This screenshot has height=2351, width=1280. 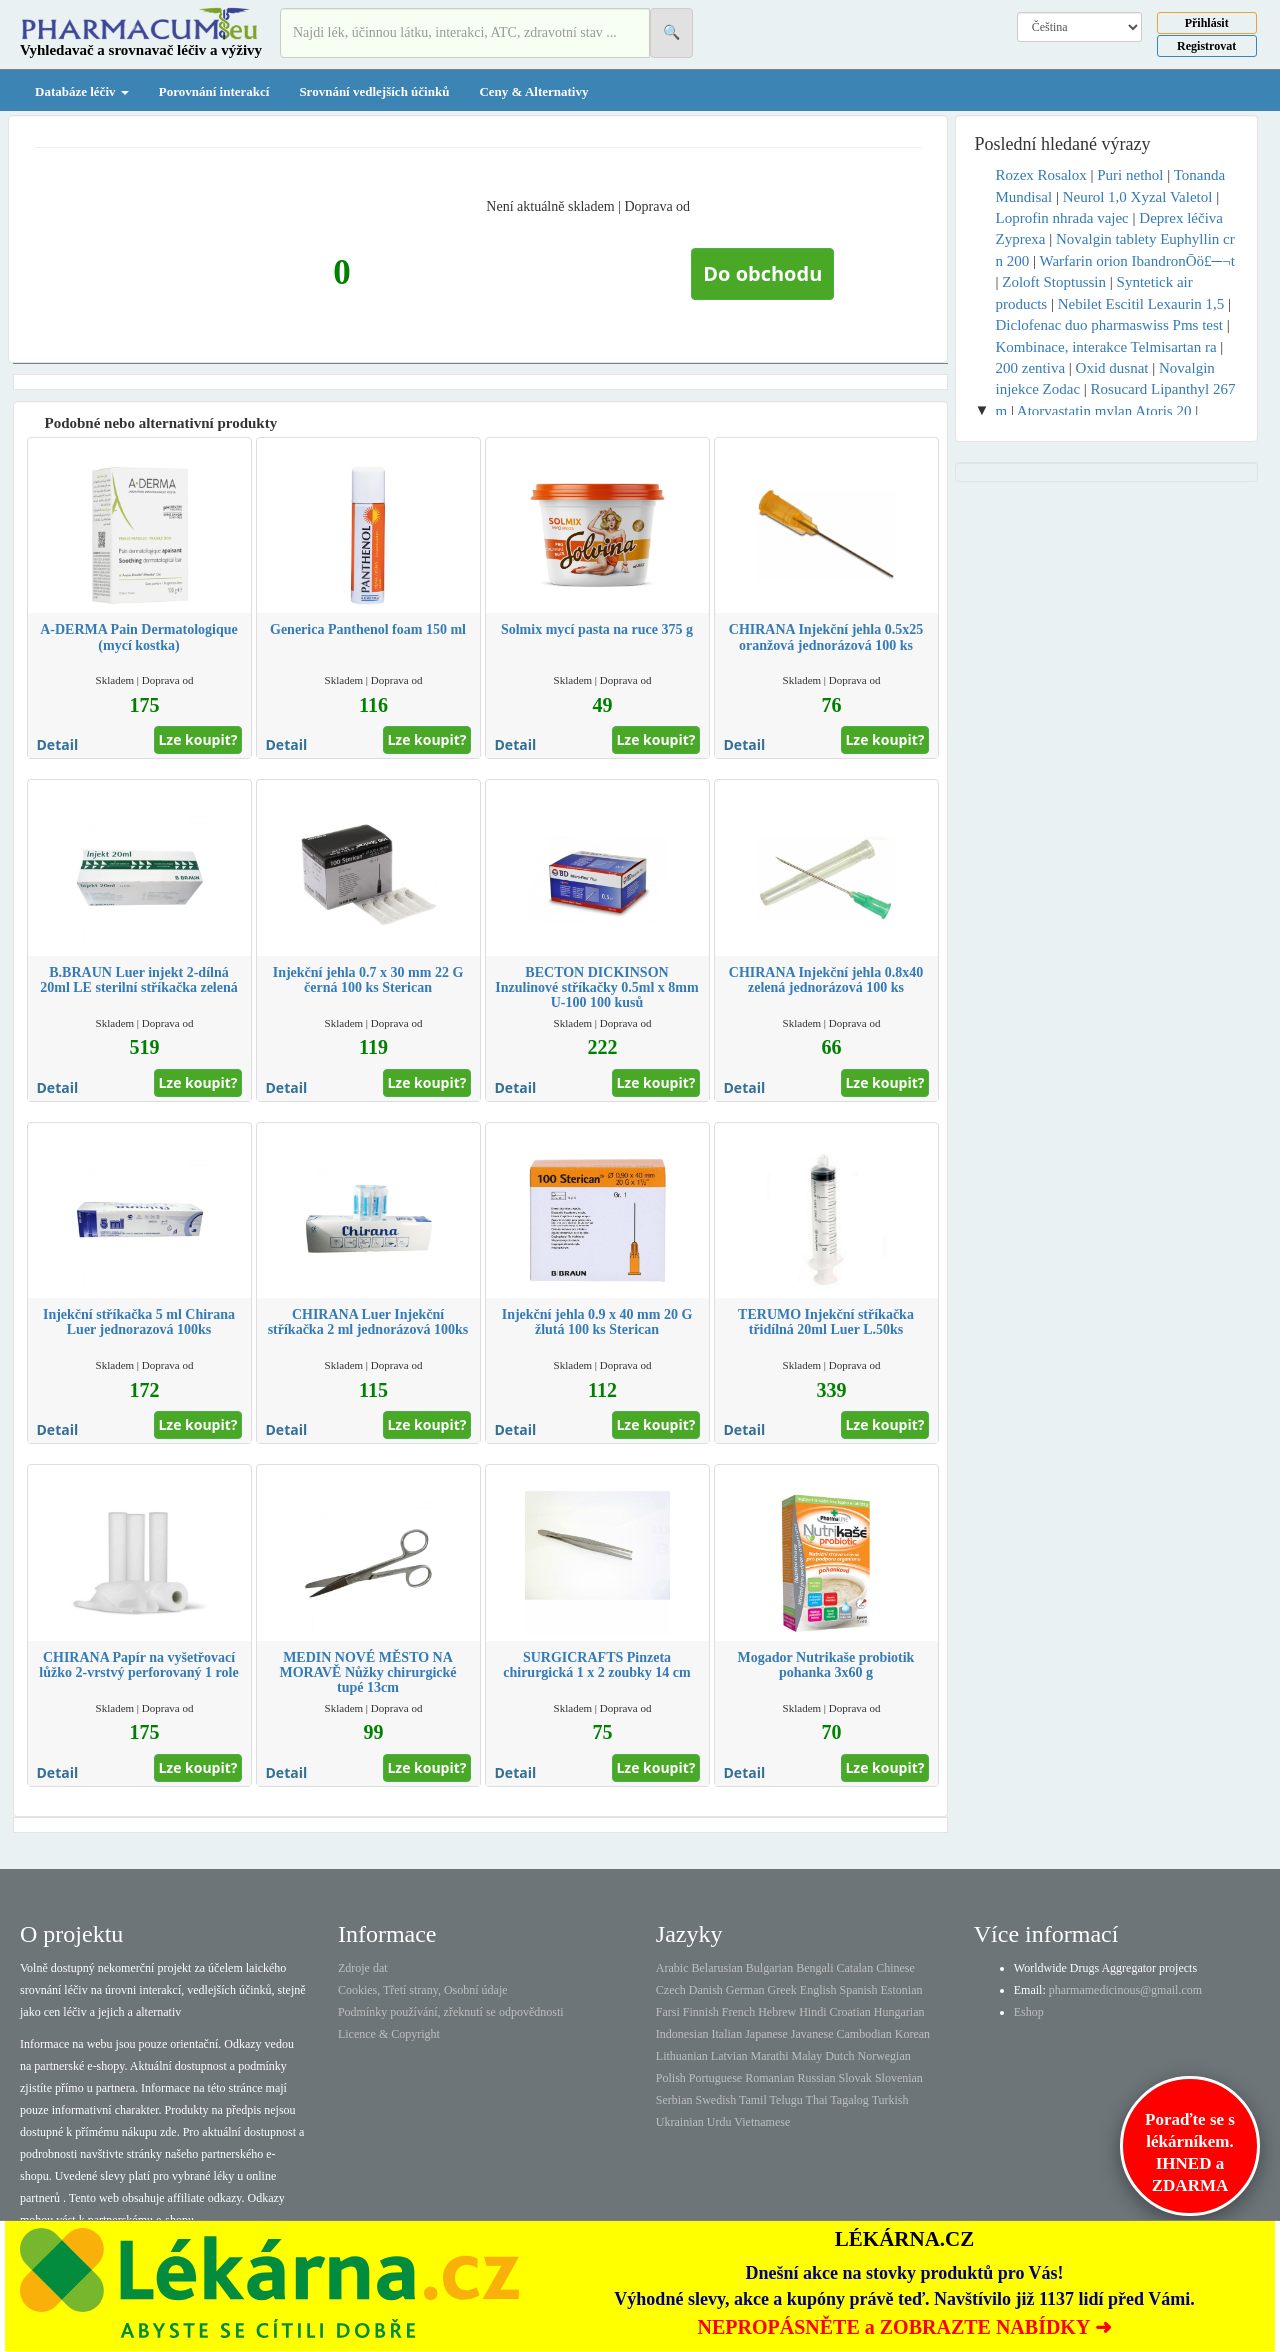 What do you see at coordinates (533, 91) in the screenshot?
I see `Ceny & Alternativy` at bounding box center [533, 91].